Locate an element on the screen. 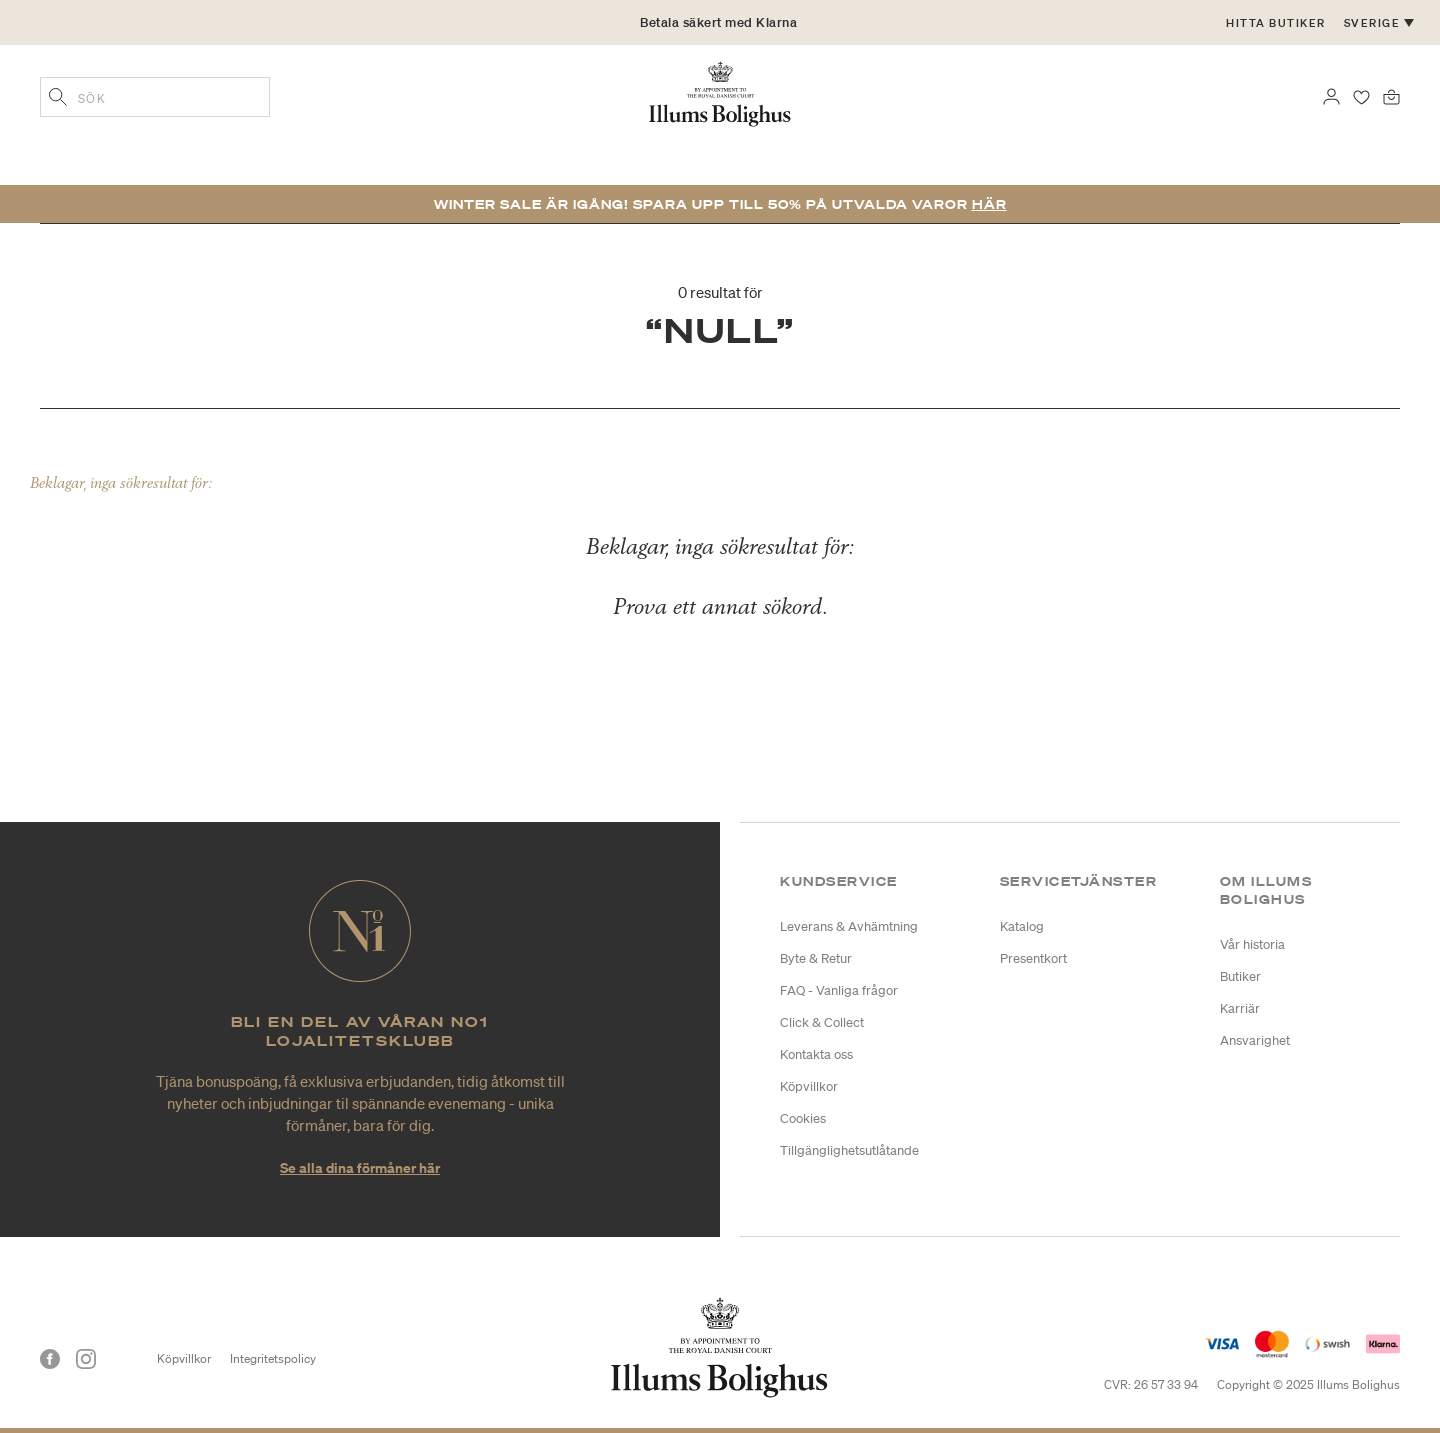 The width and height of the screenshot is (1440, 1433). Kontakta oss is located at coordinates (816, 1054).